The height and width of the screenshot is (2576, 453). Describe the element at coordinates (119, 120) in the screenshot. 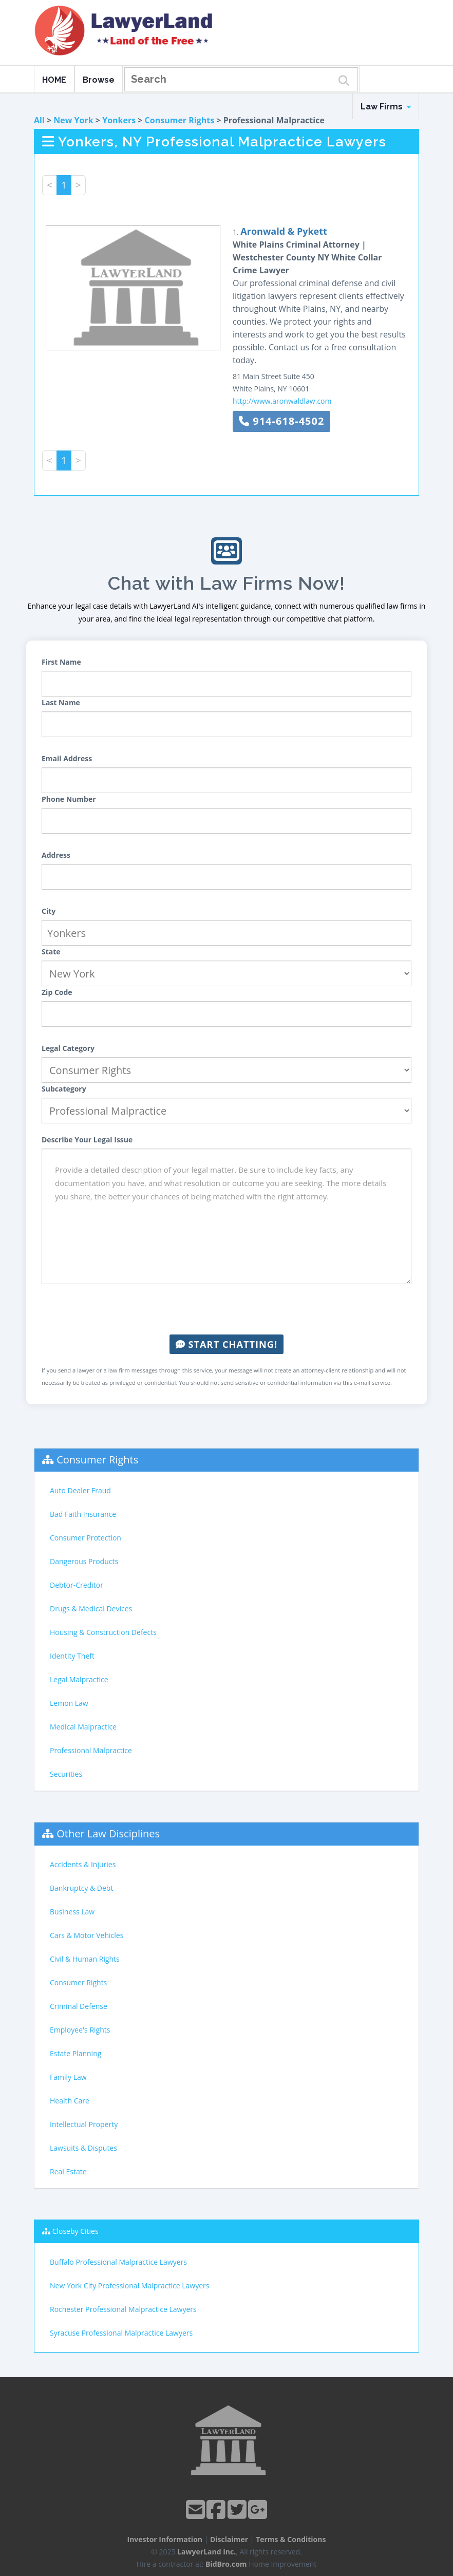

I see `Yonkers` at that location.